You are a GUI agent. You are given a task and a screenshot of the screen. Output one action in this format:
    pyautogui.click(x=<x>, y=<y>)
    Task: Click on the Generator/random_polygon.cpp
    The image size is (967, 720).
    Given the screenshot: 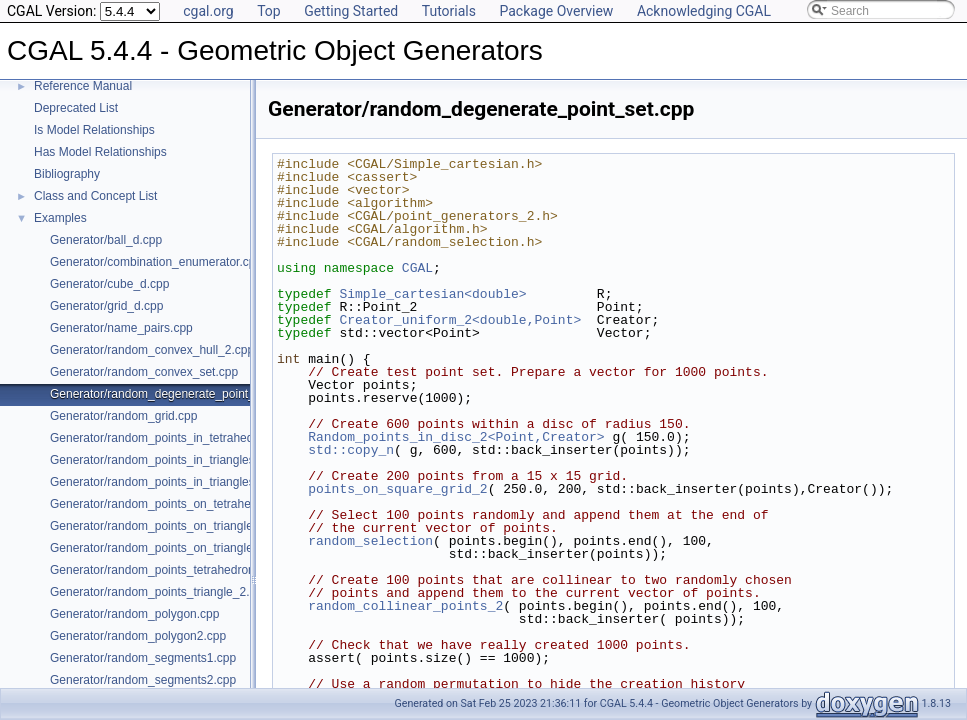 What is the action you would take?
    pyautogui.click(x=134, y=614)
    